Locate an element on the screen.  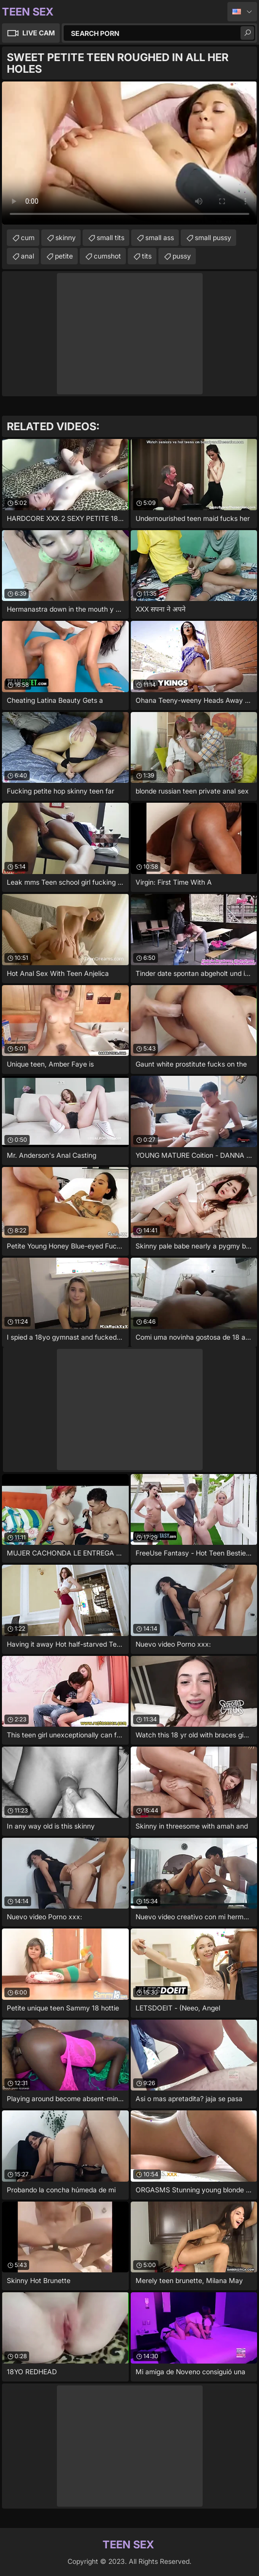
cum is located at coordinates (28, 237).